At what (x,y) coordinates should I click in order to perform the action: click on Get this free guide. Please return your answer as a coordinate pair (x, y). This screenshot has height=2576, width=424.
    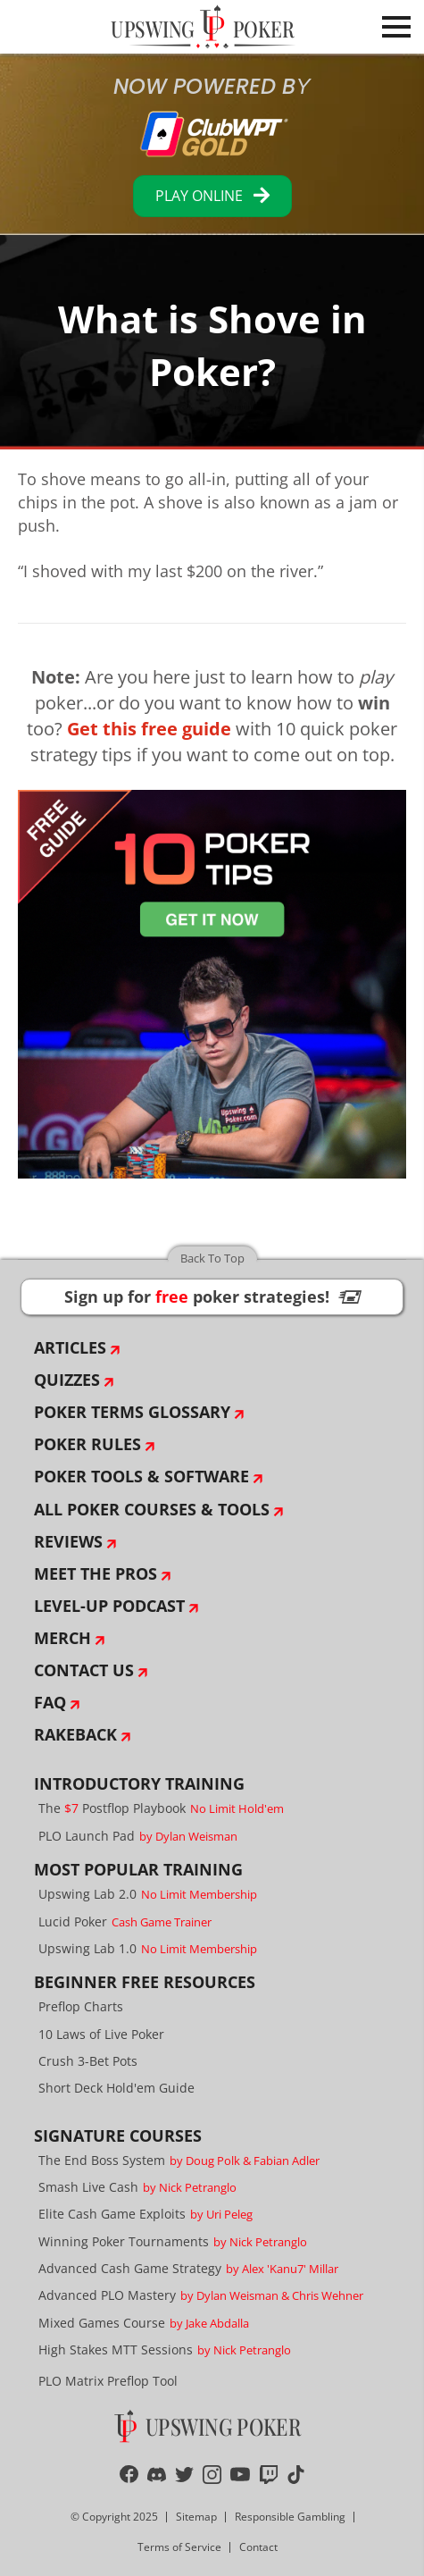
    Looking at the image, I should click on (149, 729).